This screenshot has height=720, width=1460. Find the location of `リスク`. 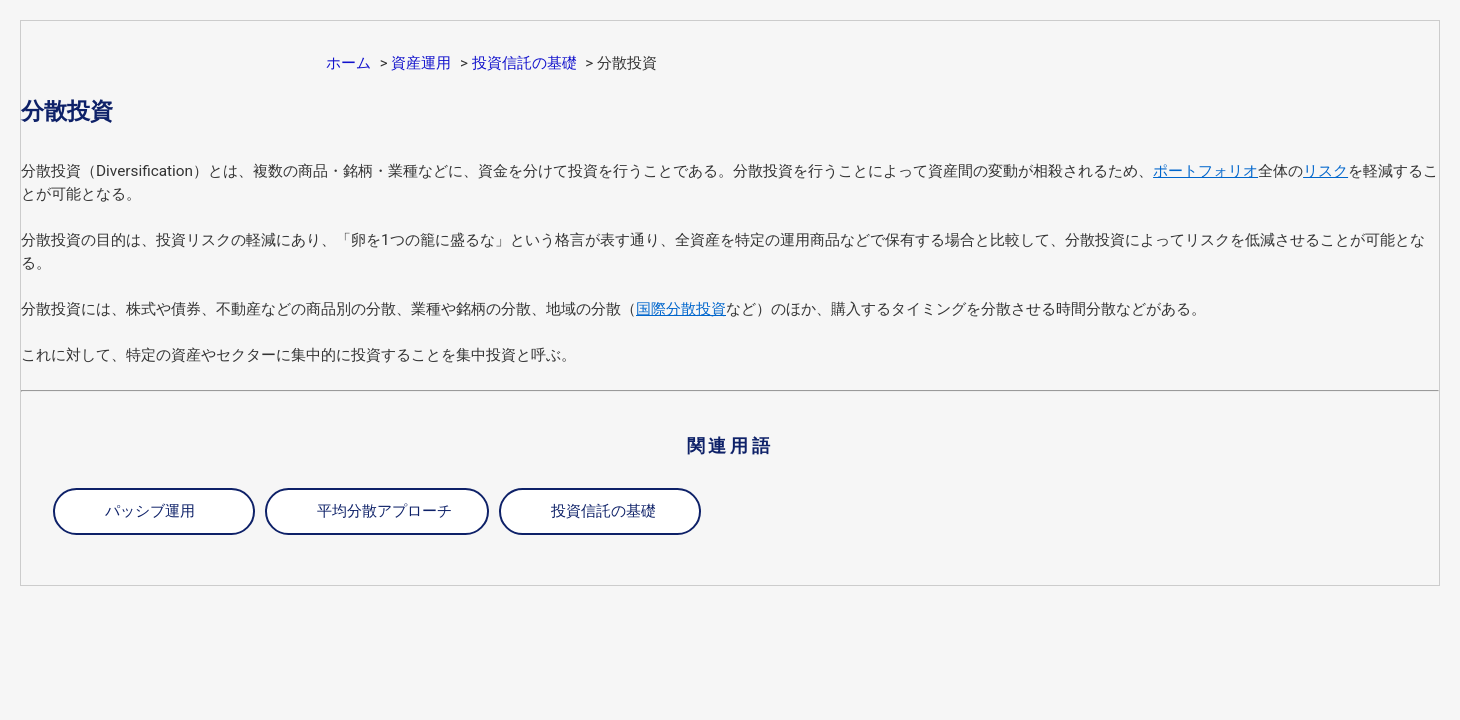

リスク is located at coordinates (1325, 171).